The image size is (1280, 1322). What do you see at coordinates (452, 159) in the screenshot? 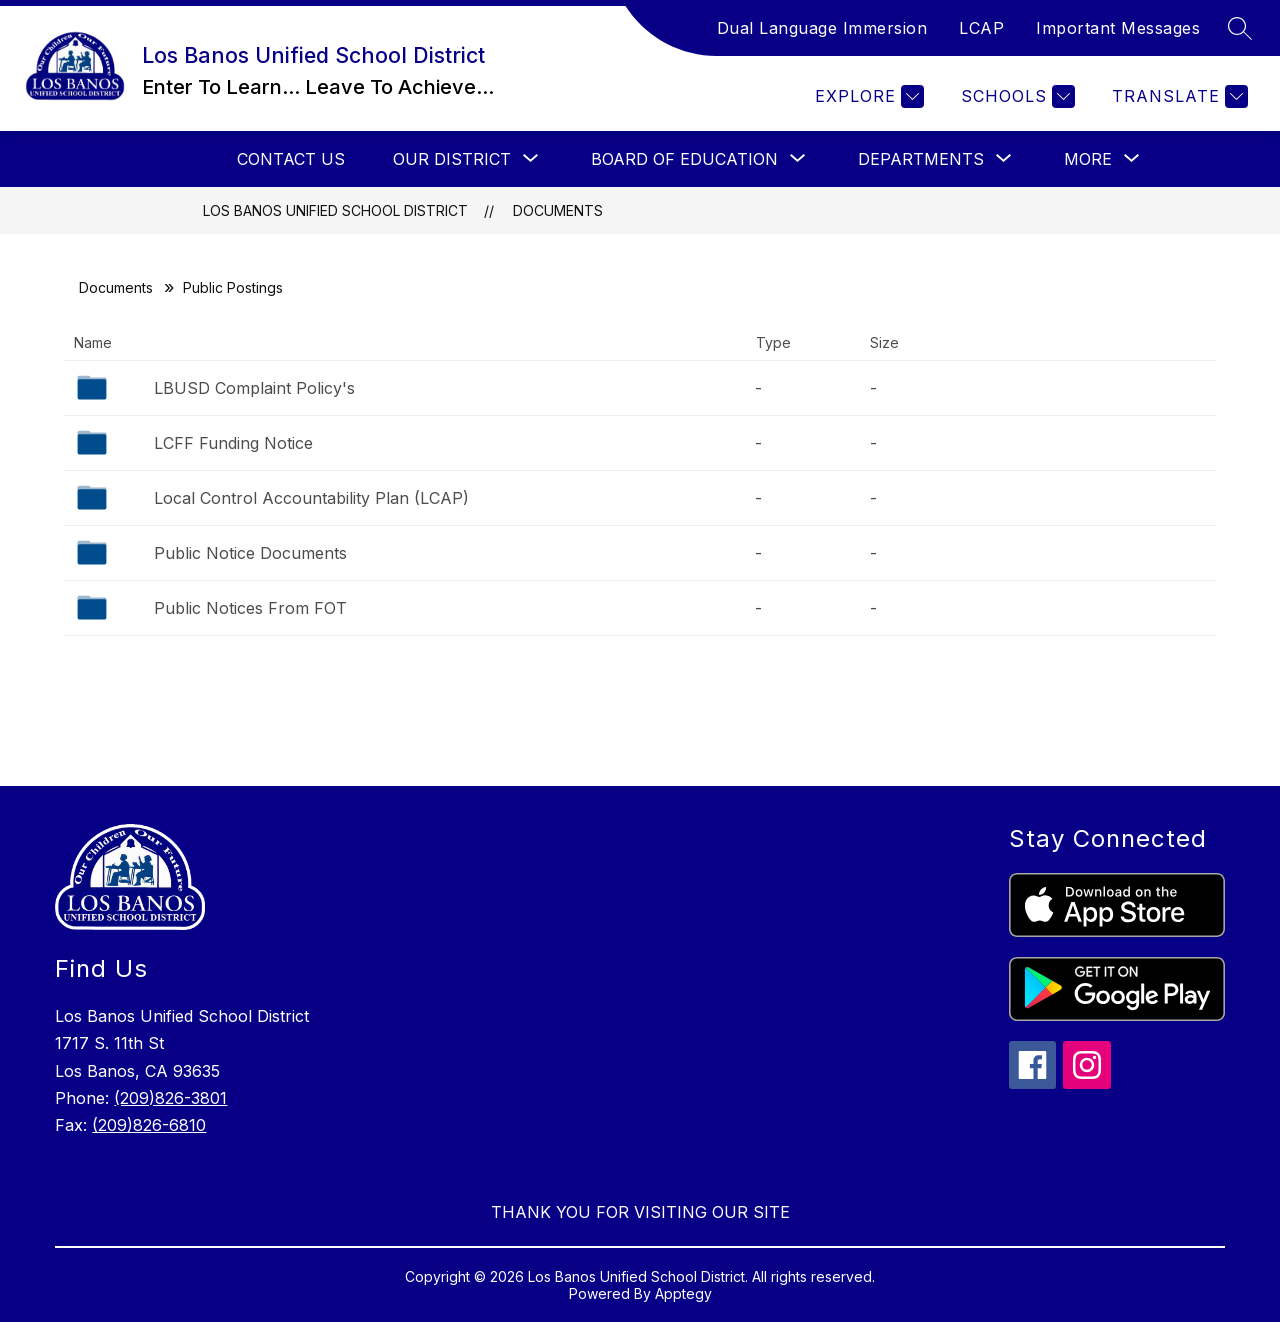
I see `[Show submenu for Our District]` at bounding box center [452, 159].